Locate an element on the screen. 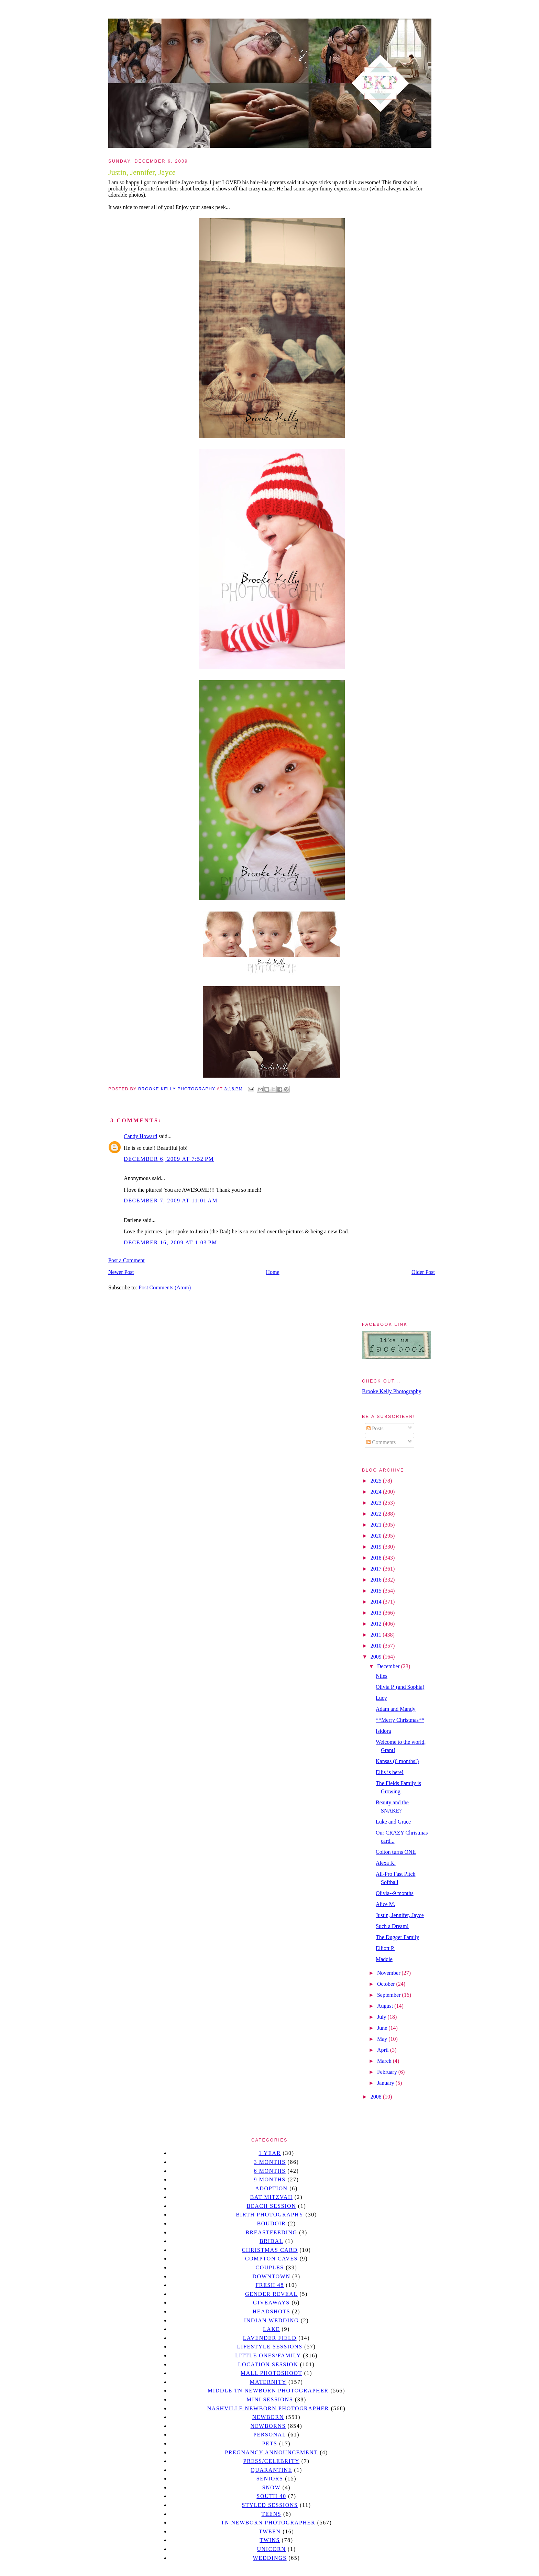  Elliott P. is located at coordinates (385, 1948).